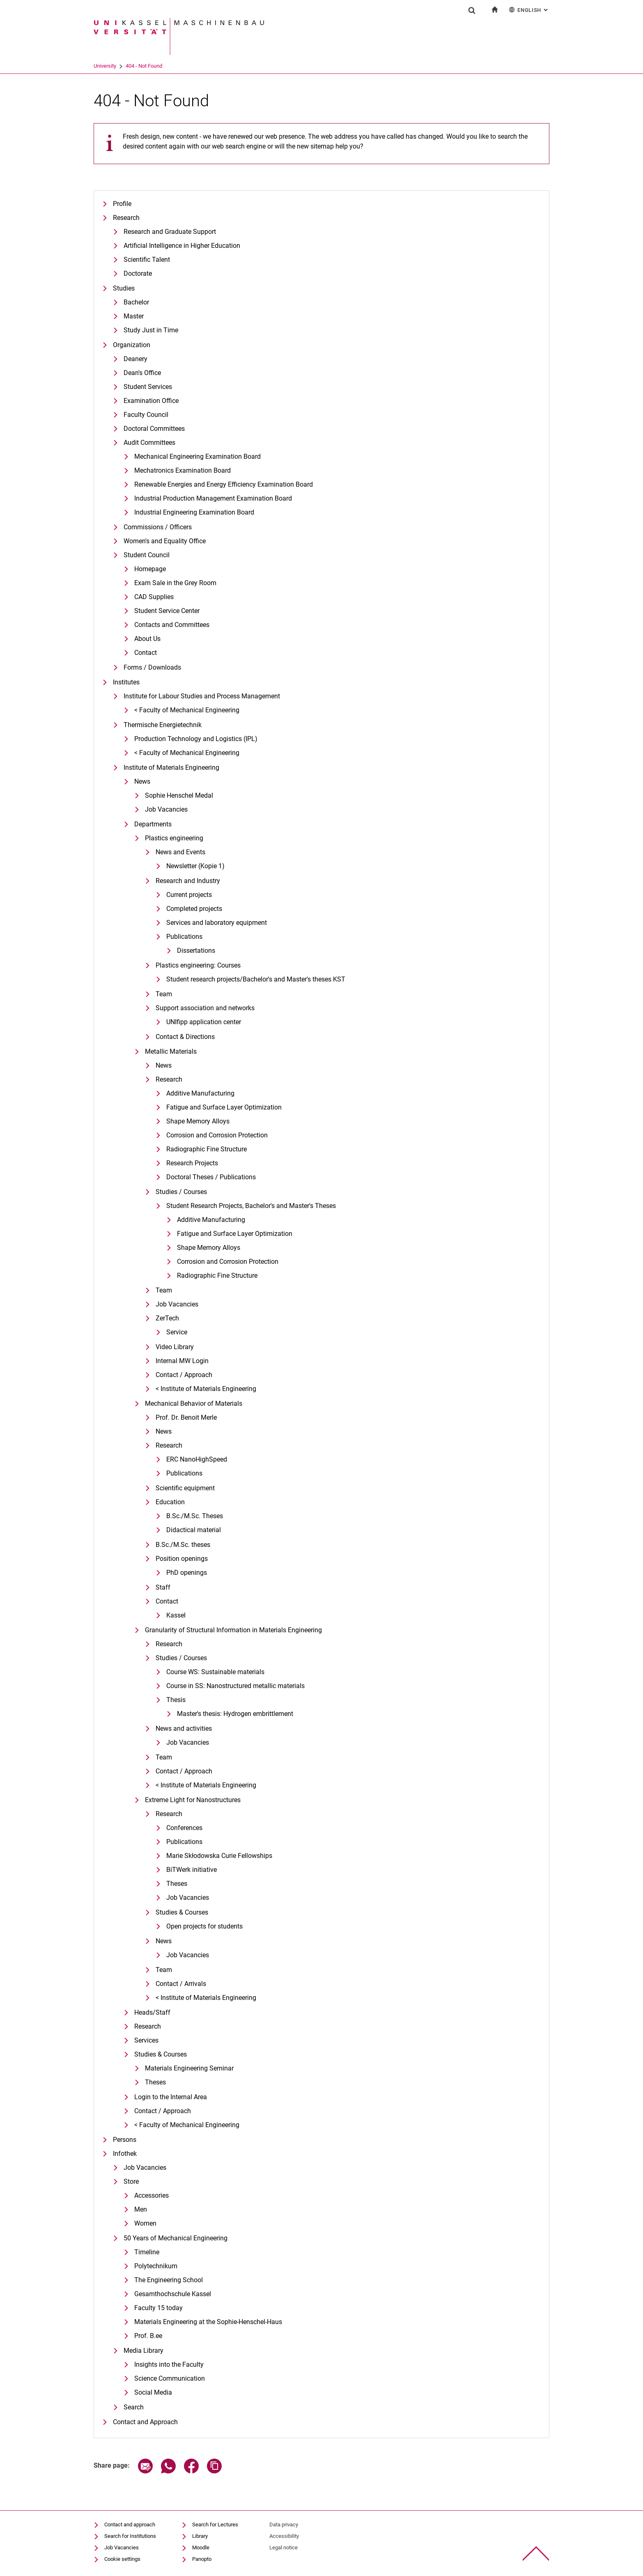 This screenshot has width=643, height=2576. I want to click on Search for Institutions, so click(130, 2536).